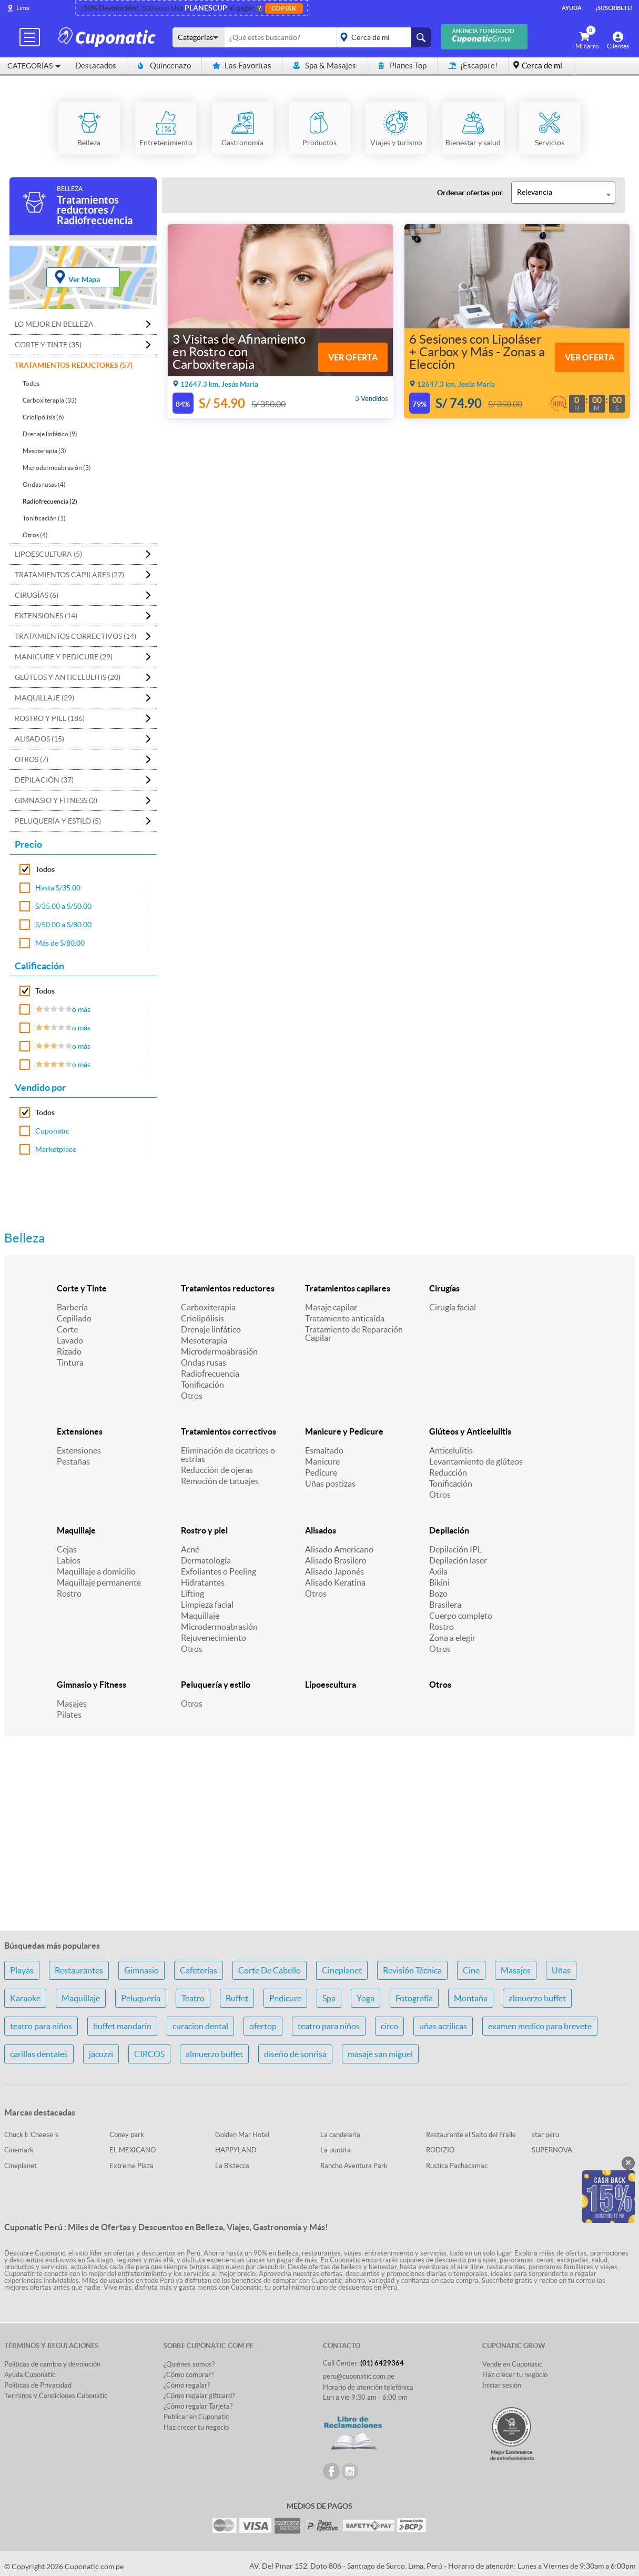 This screenshot has height=2576, width=639. What do you see at coordinates (210, 1373) in the screenshot?
I see `Radiofrecuencia` at bounding box center [210, 1373].